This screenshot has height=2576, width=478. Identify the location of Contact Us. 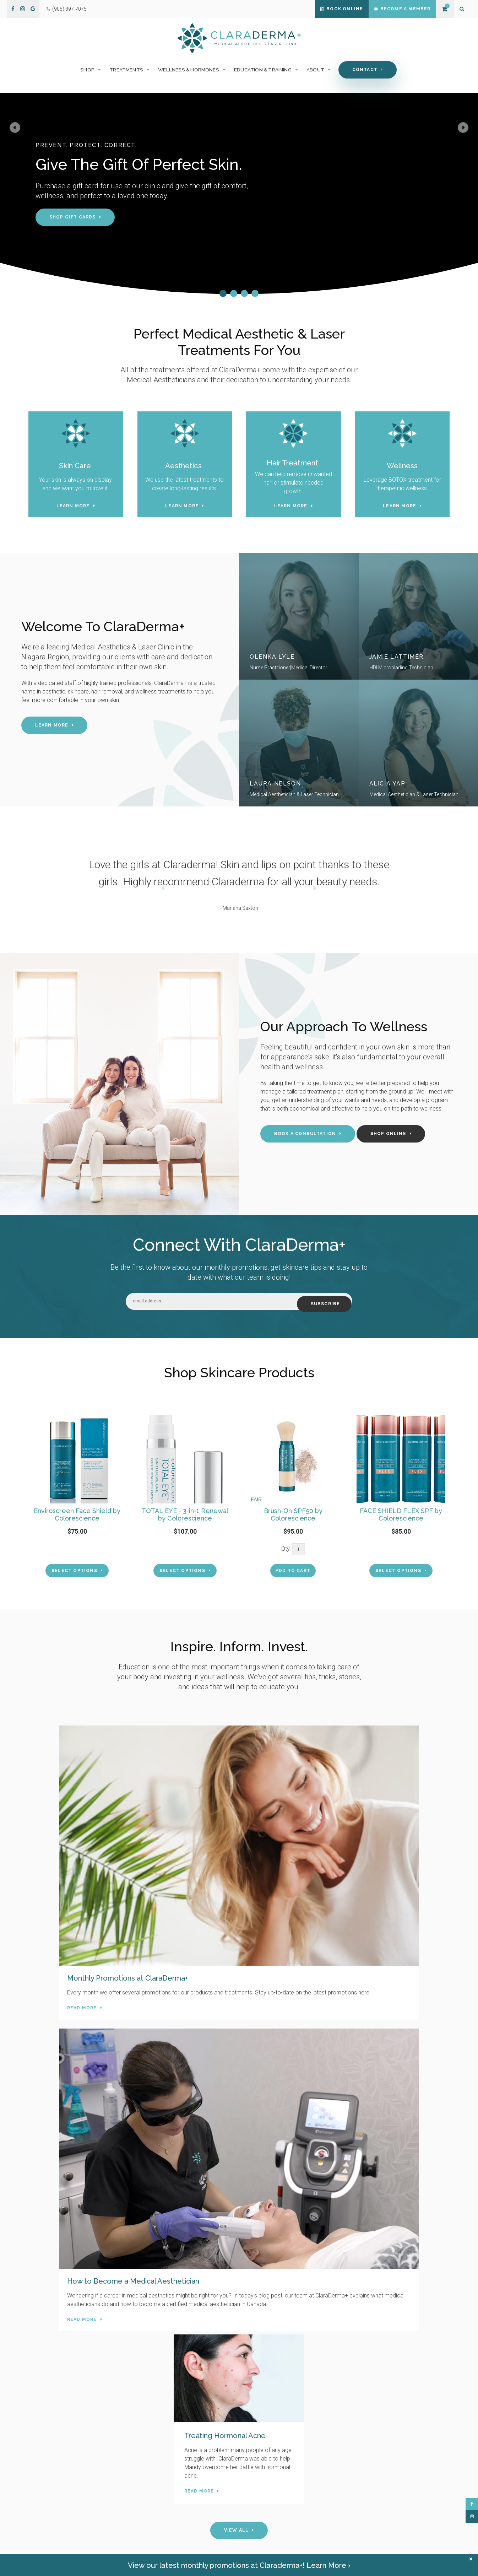
(154, 2181).